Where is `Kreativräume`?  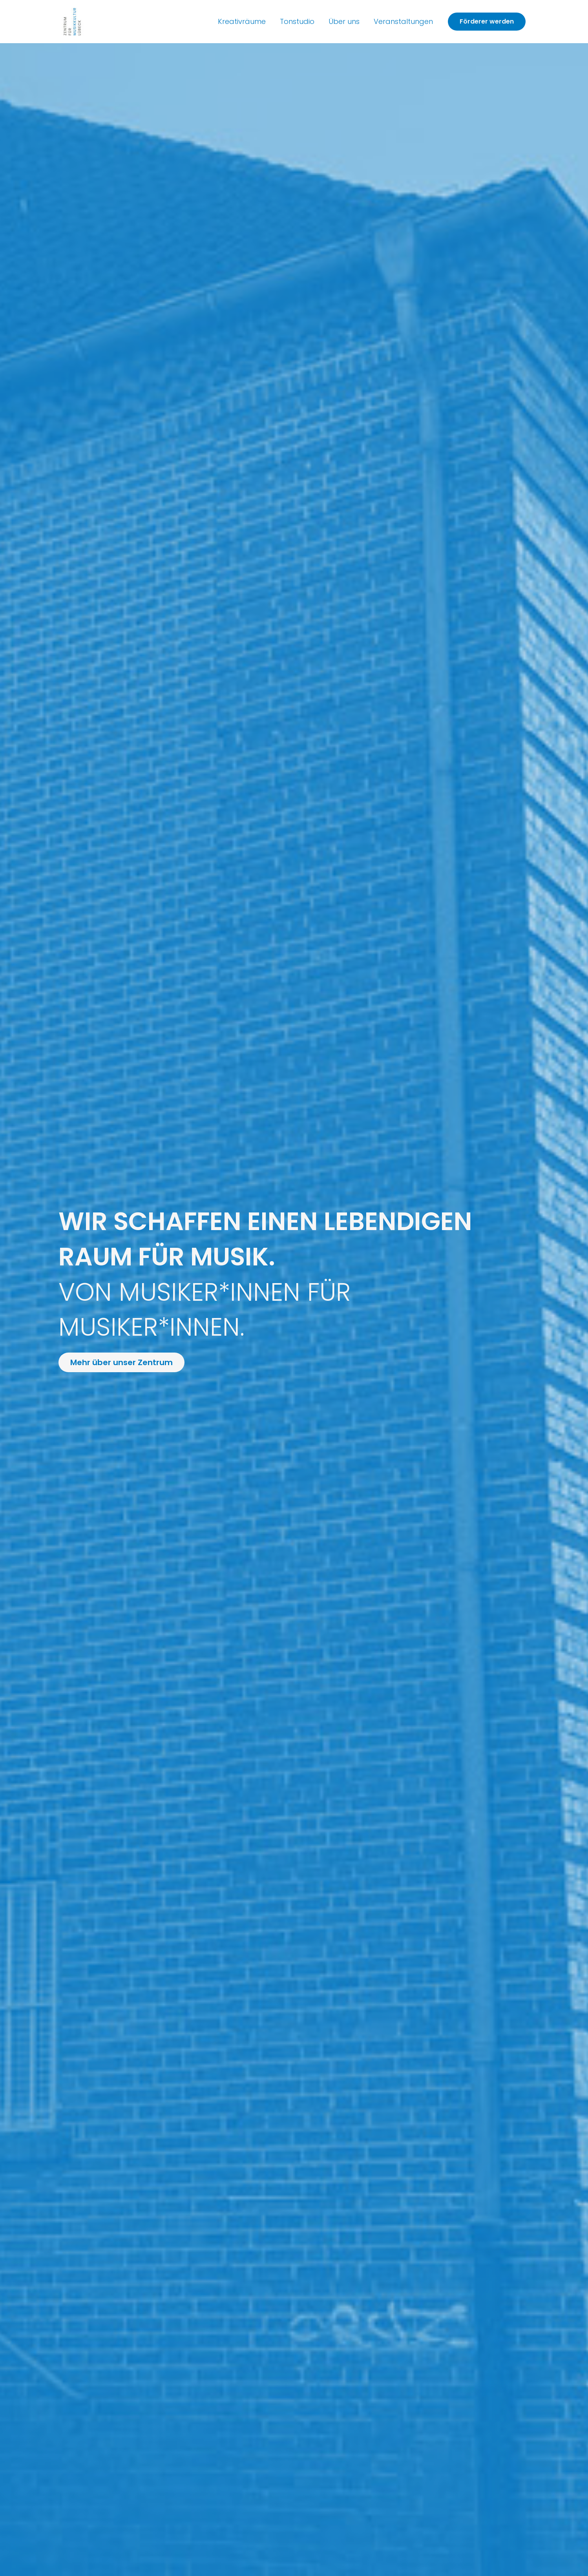 Kreativräume is located at coordinates (242, 21).